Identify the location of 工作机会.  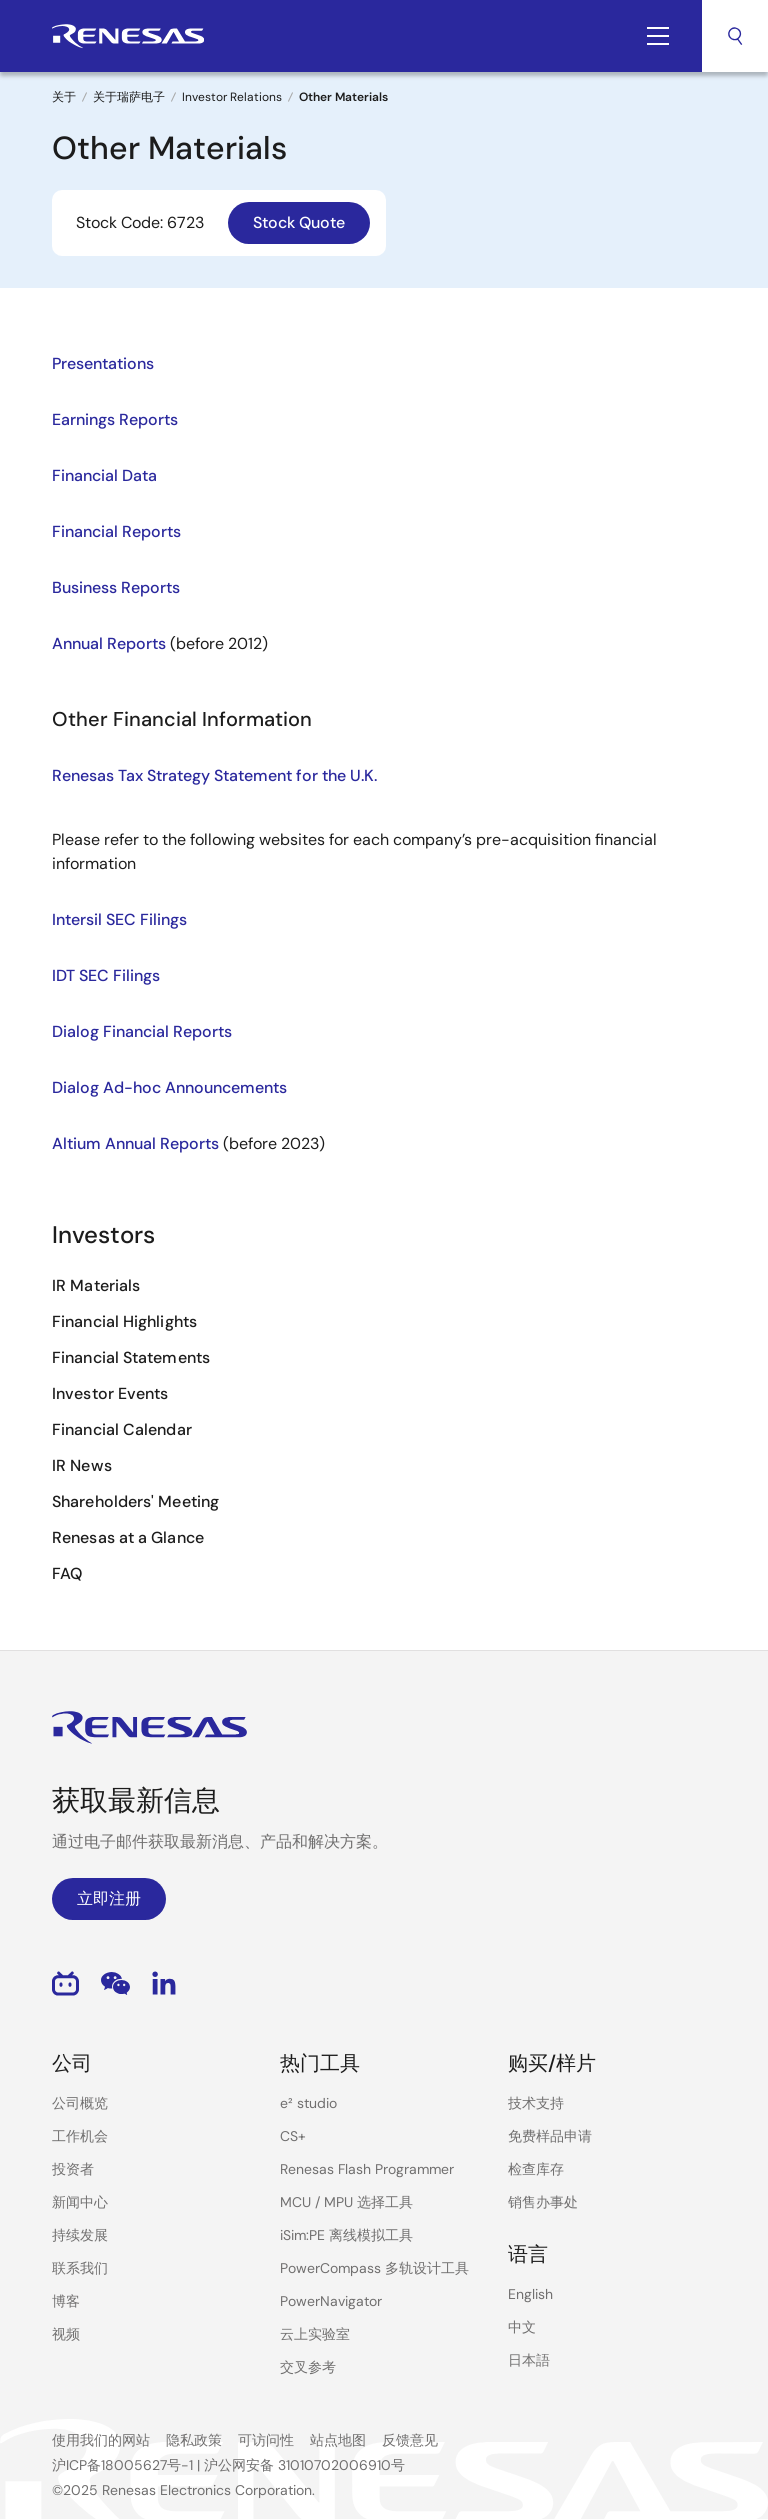
(80, 2136).